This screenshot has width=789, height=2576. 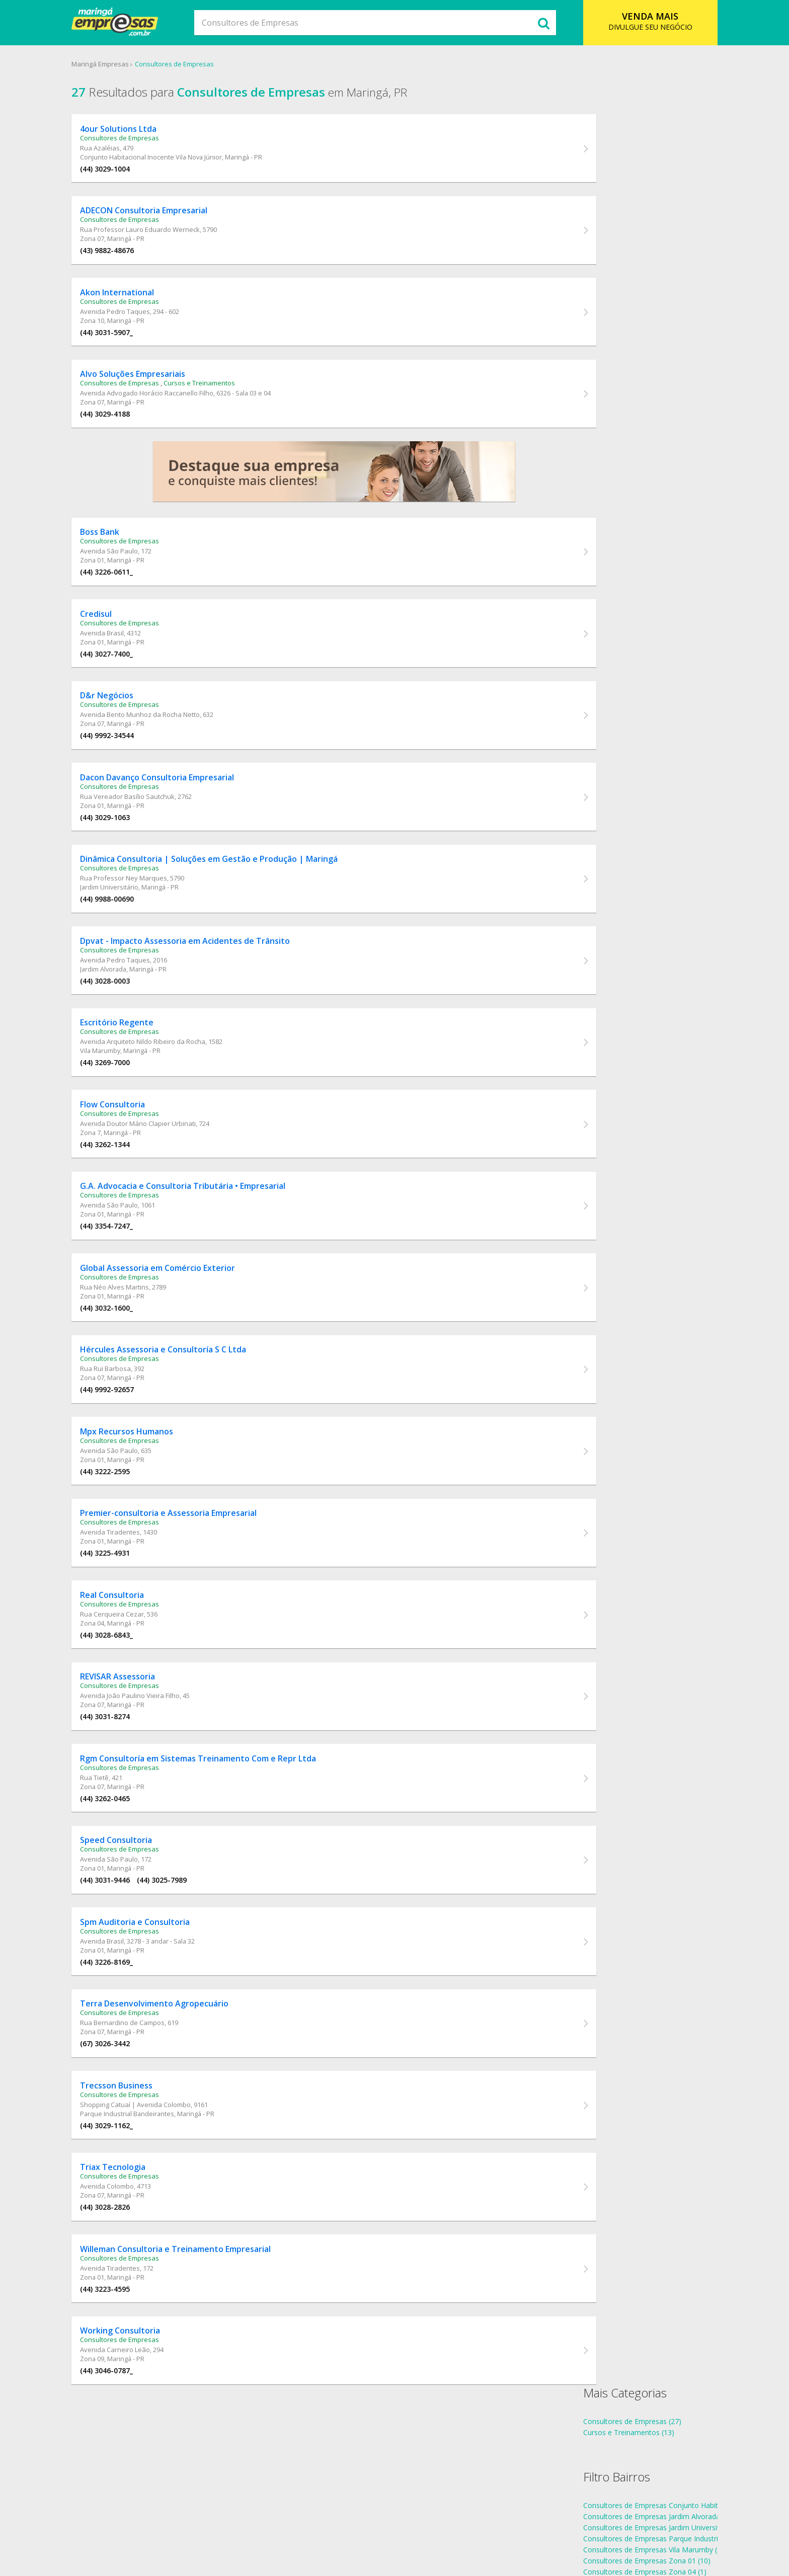 What do you see at coordinates (129, 2281) in the screenshot?
I see `Avenida Colombo` at bounding box center [129, 2281].